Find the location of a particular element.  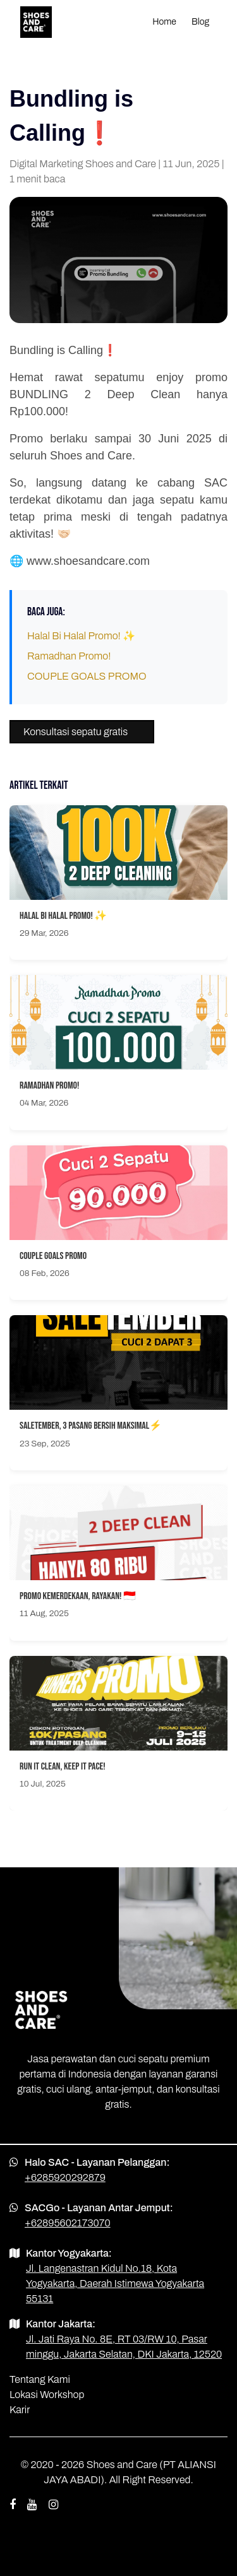

SALETEMBER, 3 PASANG BERSIH MAKSIMAL⚡ is located at coordinates (91, 1426).